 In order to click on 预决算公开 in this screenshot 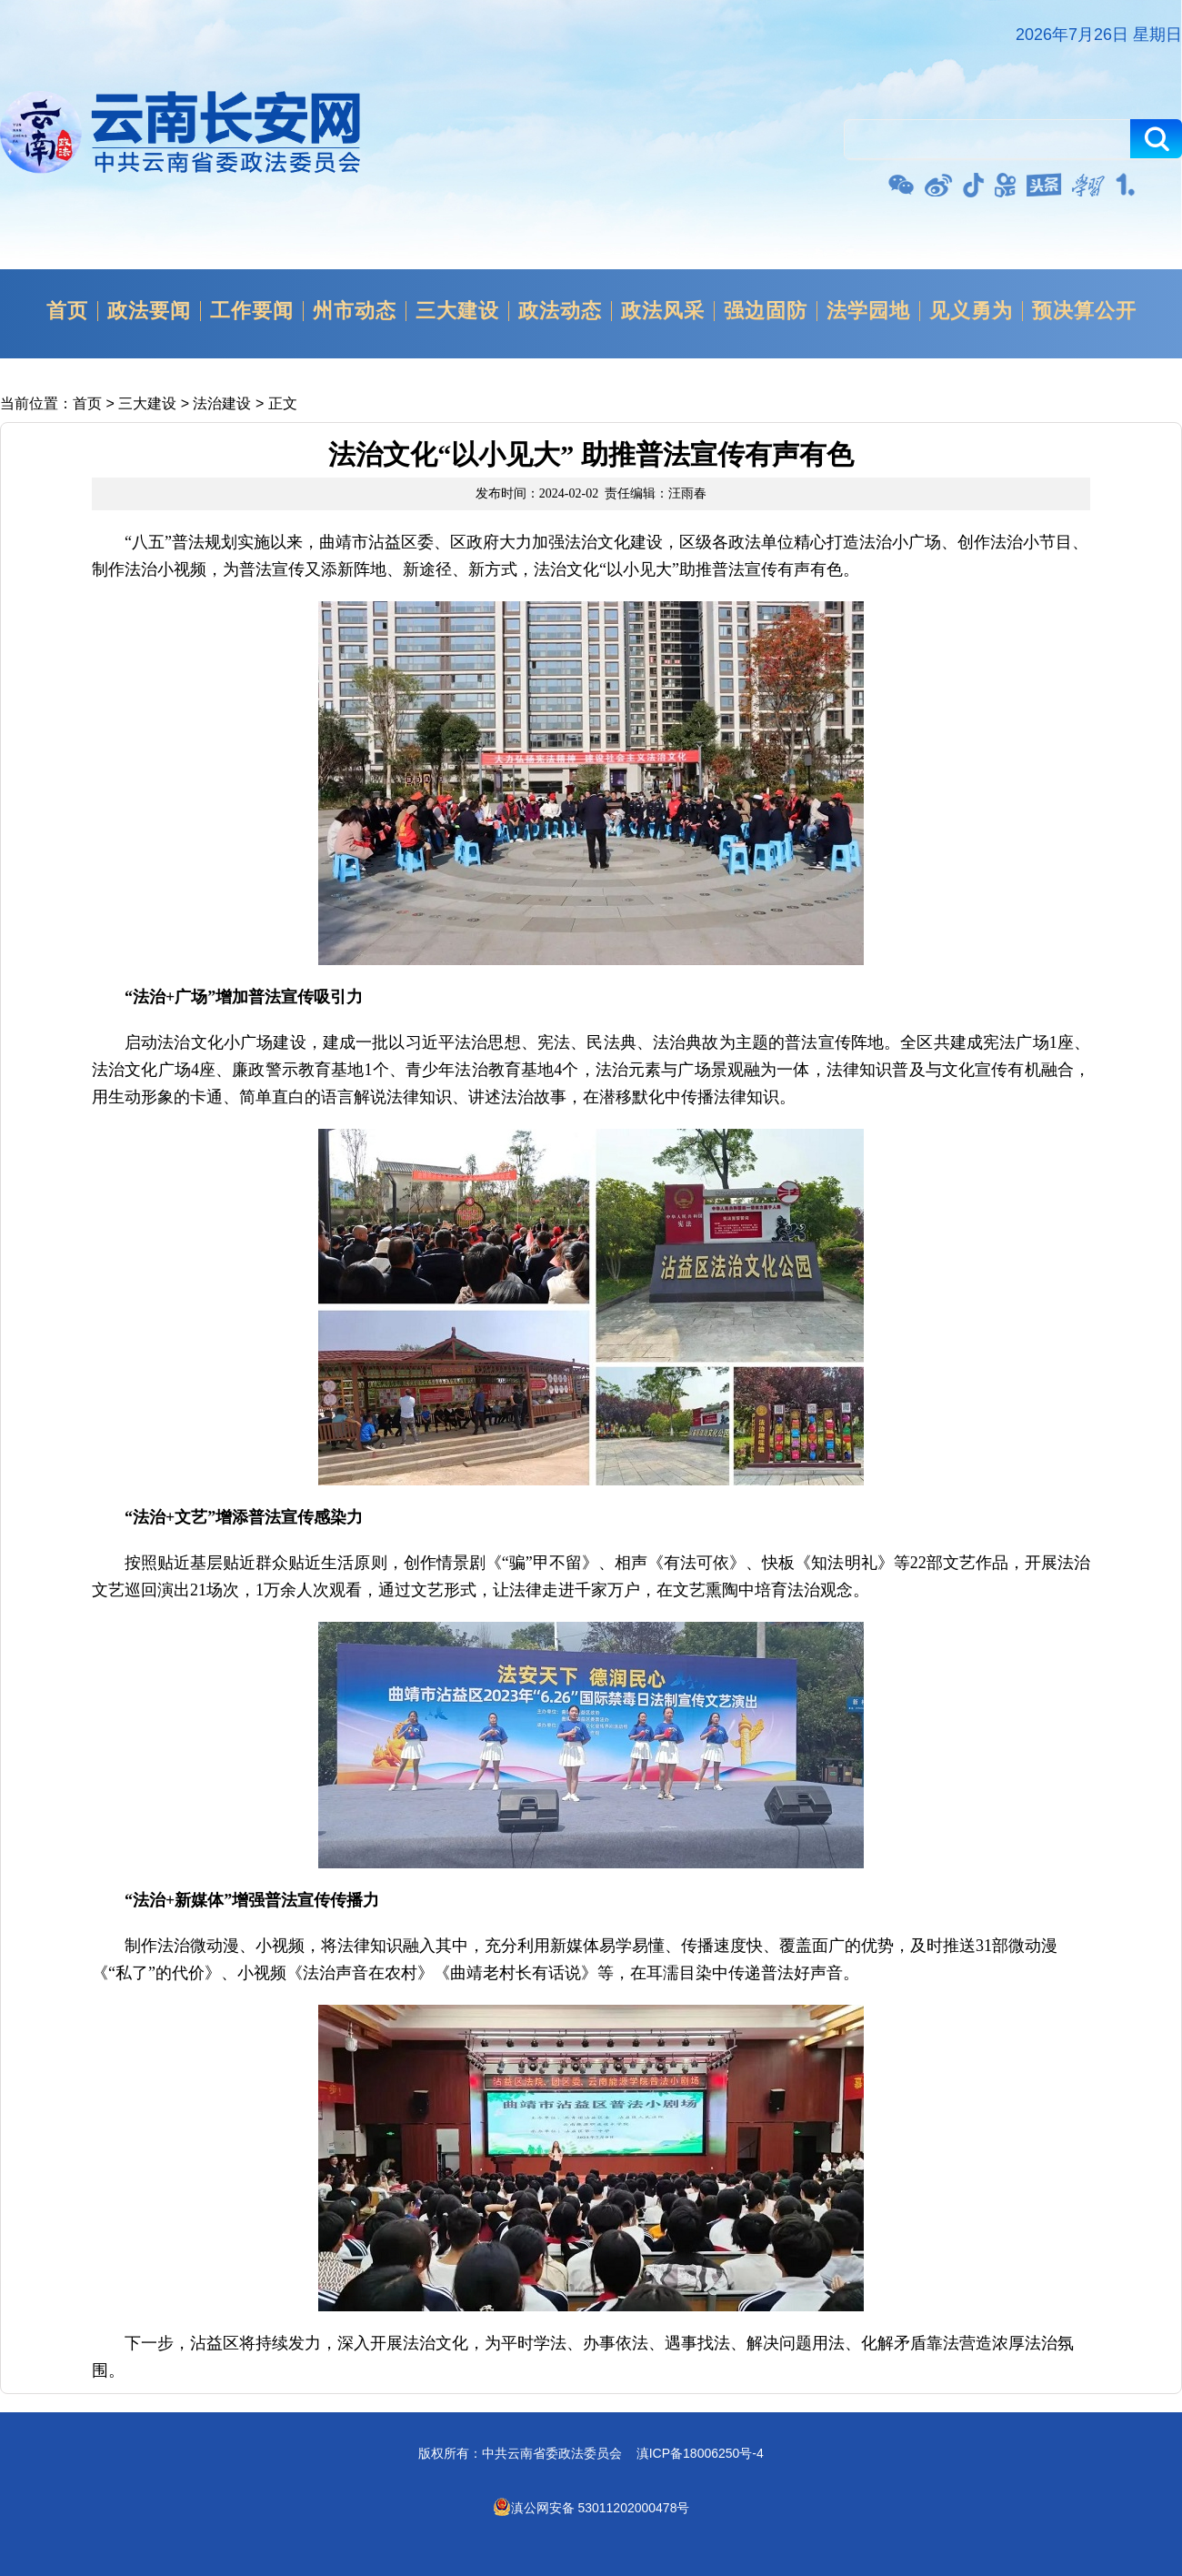, I will do `click(1084, 311)`.